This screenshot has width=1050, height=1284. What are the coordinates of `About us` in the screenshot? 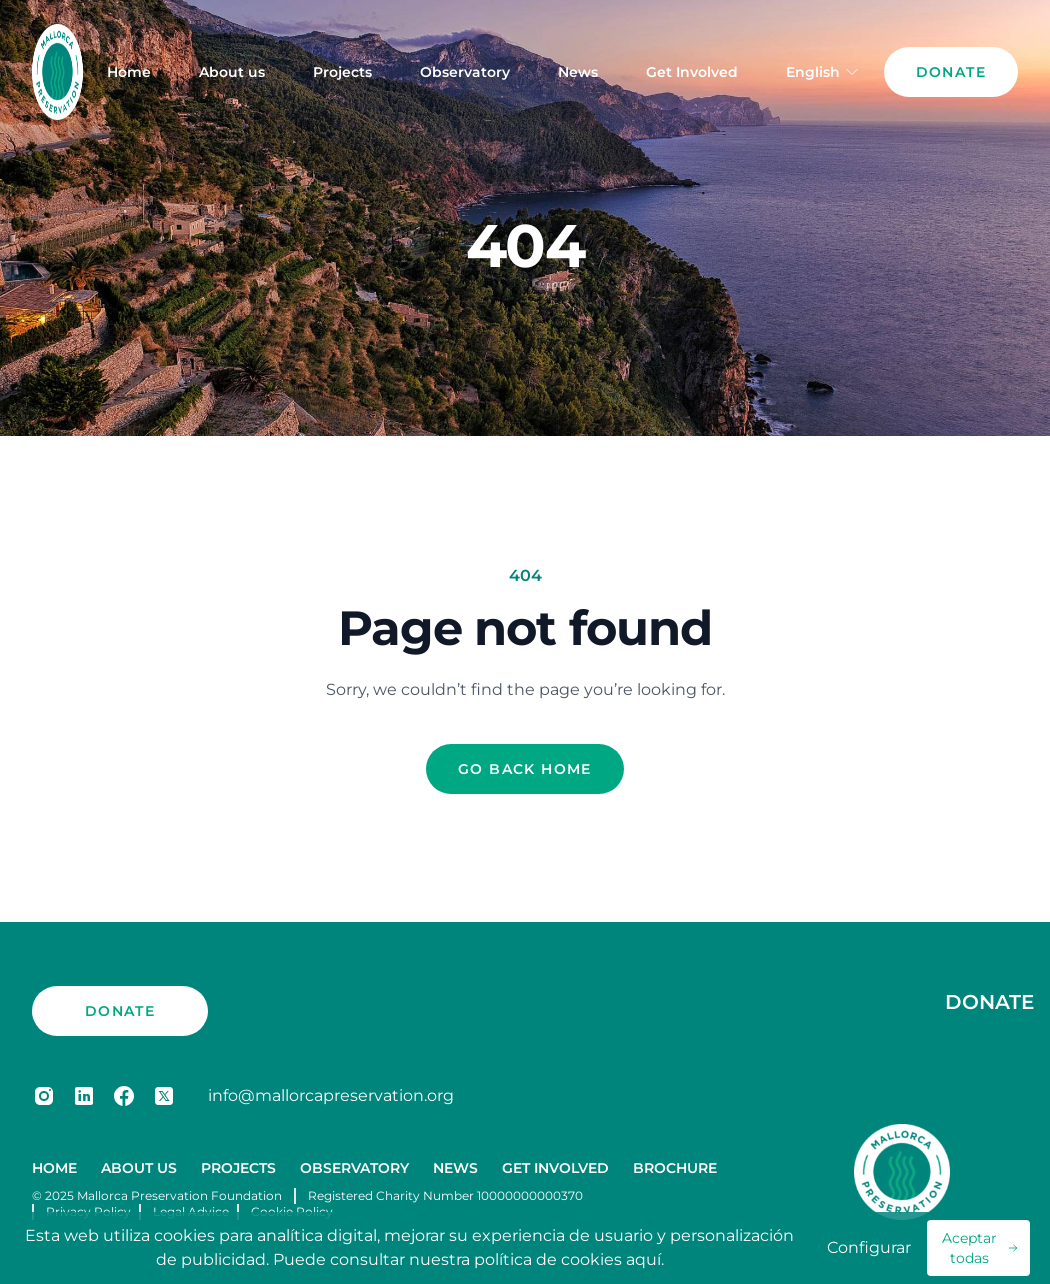 It's located at (232, 72).